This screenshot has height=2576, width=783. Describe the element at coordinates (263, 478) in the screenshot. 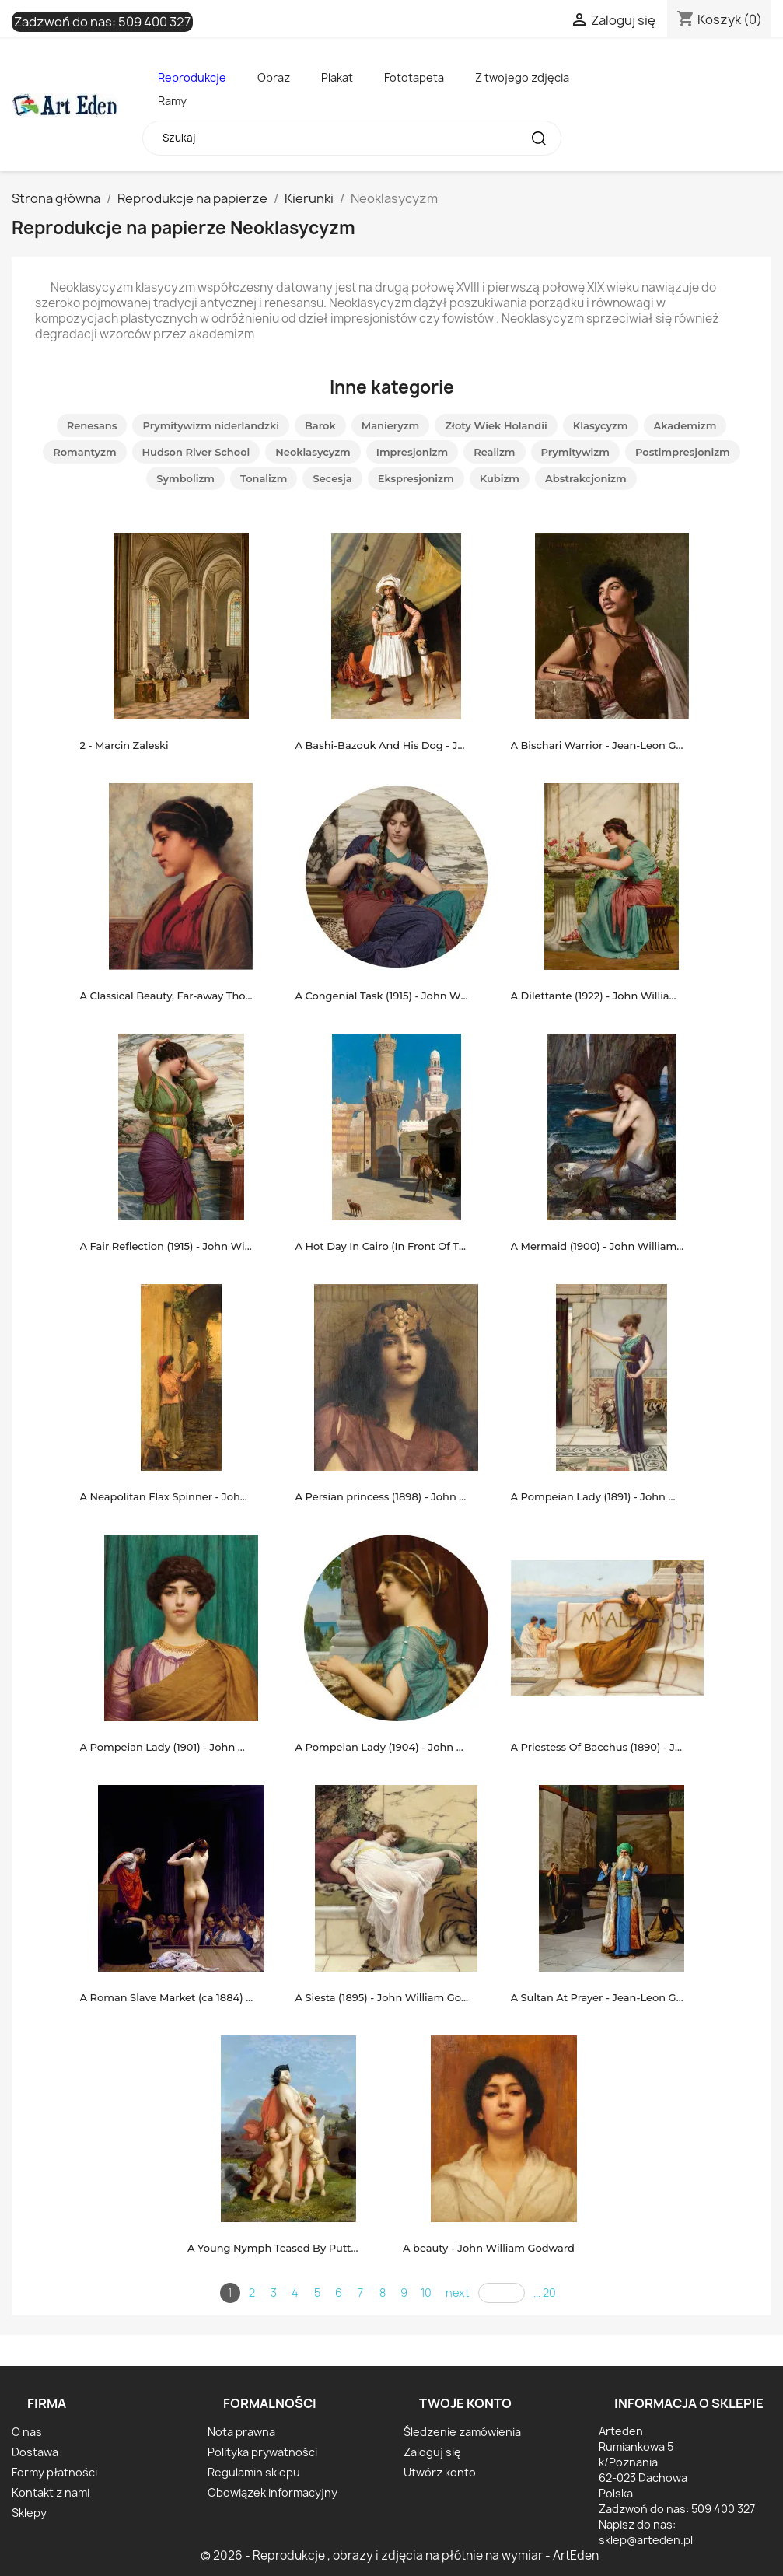

I see `Tonalizm` at that location.